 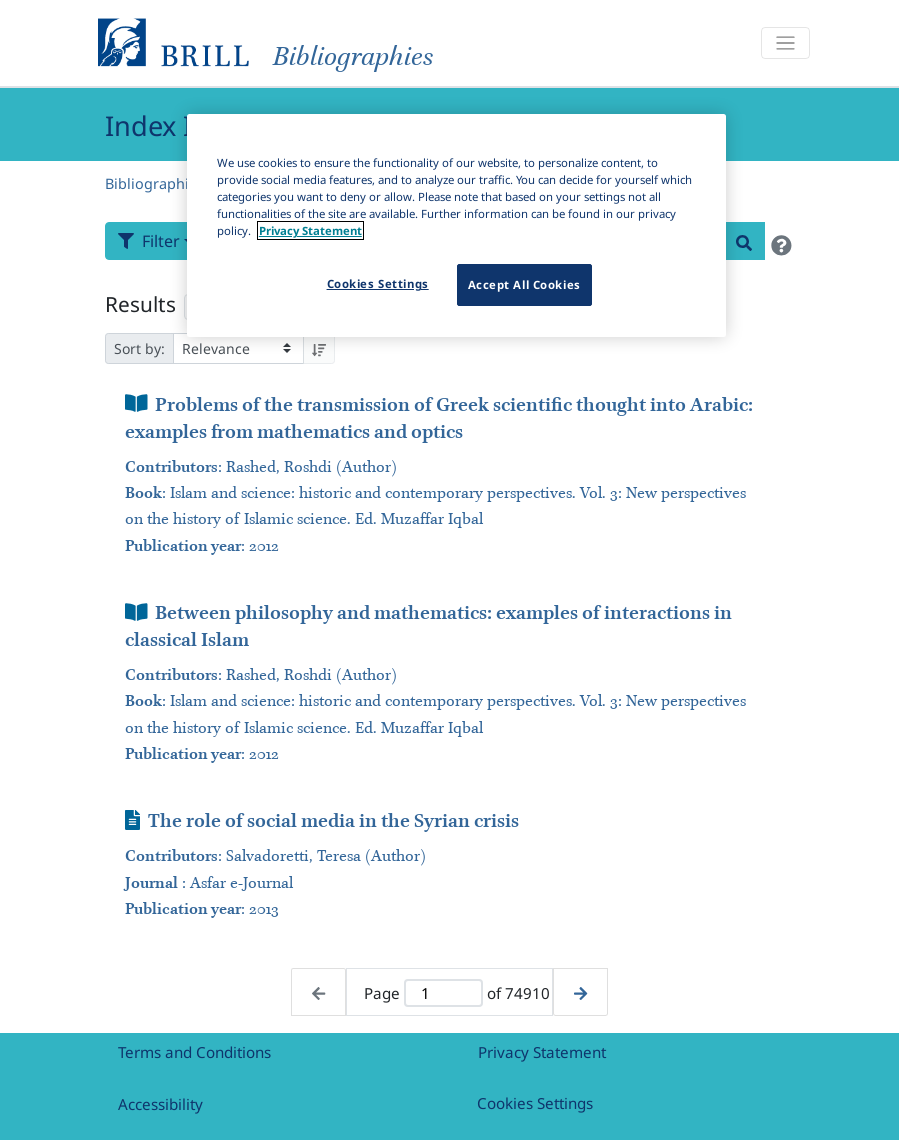 I want to click on Cookies Settings, so click(x=535, y=1103).